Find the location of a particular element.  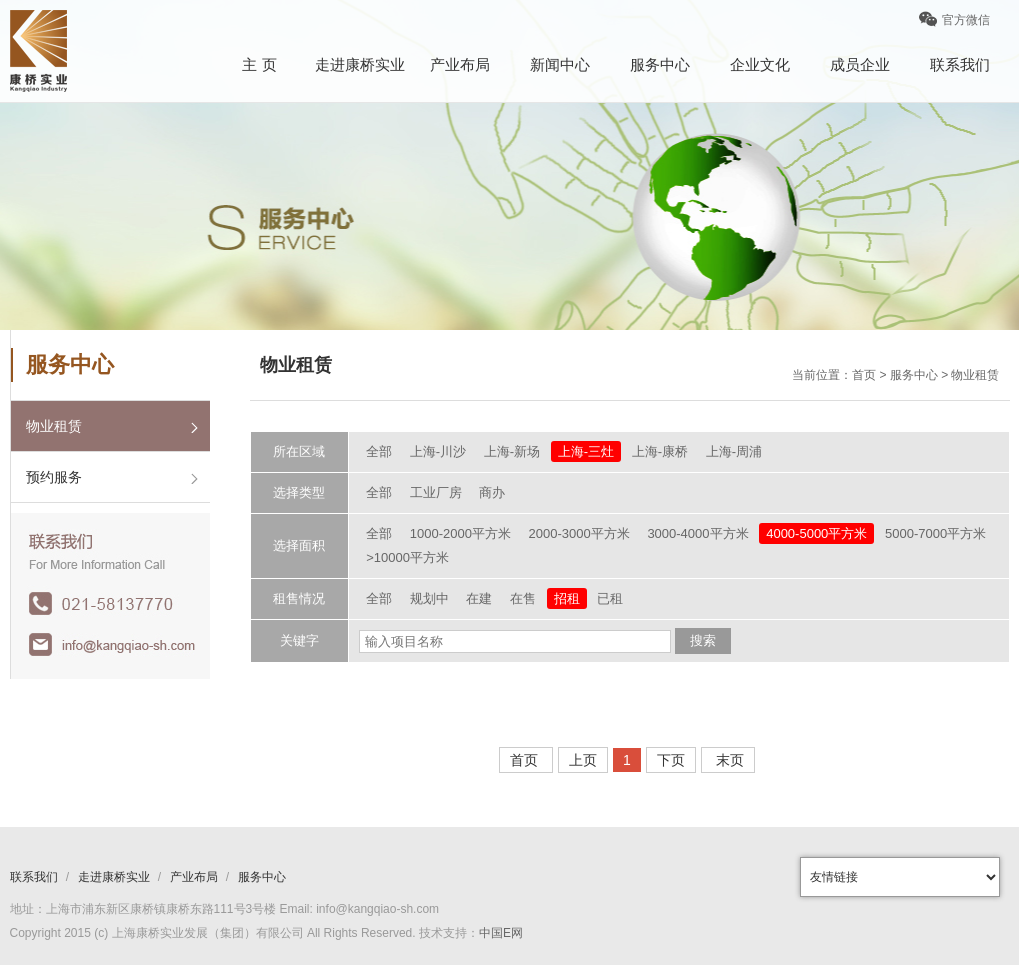

官方微信 is located at coordinates (954, 26).